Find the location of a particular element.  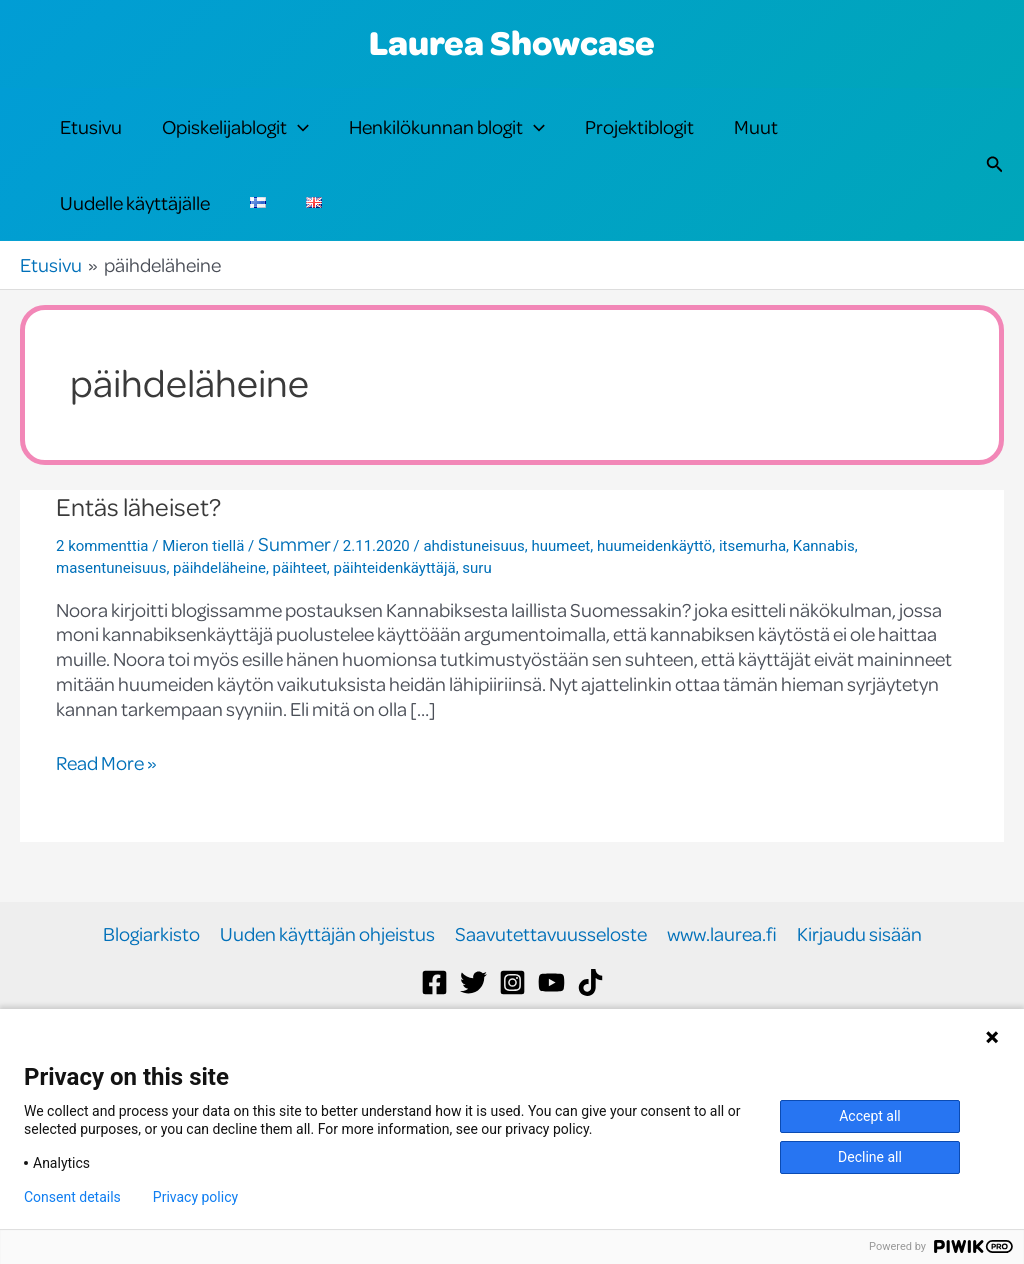

[application] is located at coordinates (298, 142).